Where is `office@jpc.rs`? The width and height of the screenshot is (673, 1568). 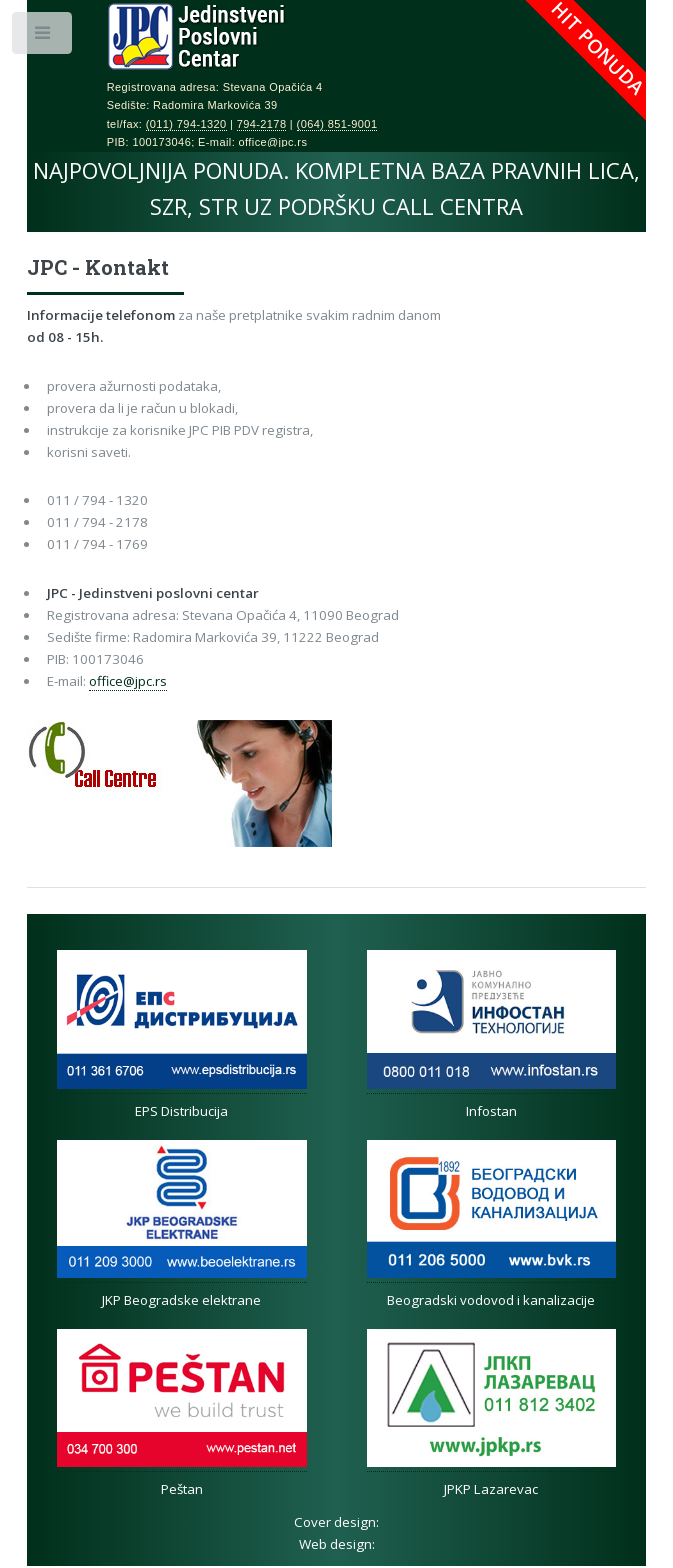
office@jpc.rs is located at coordinates (128, 681).